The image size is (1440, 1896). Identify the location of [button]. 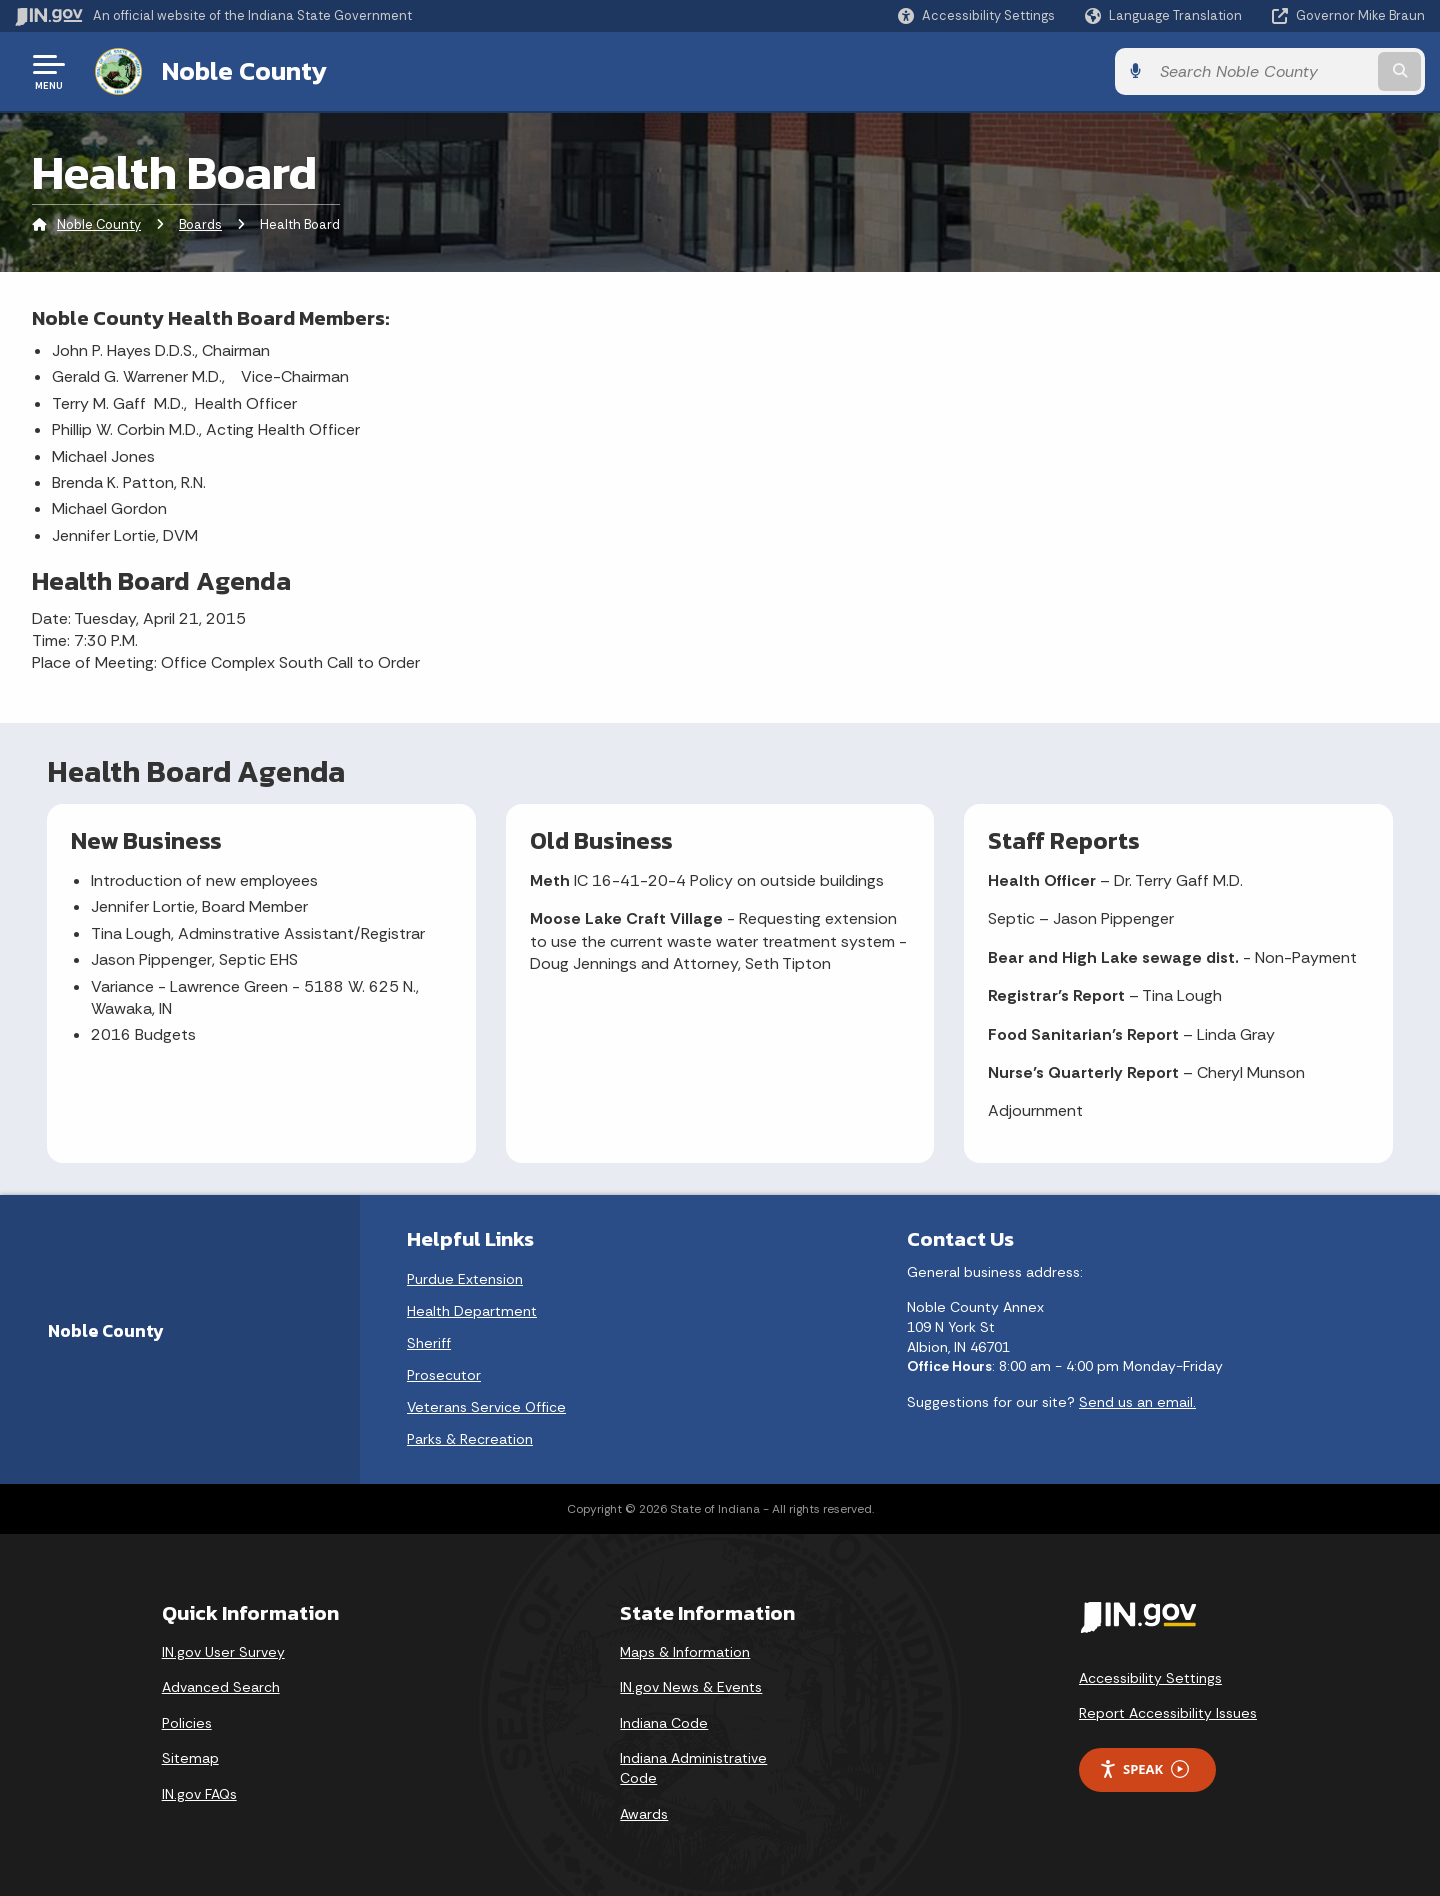
(976, 15).